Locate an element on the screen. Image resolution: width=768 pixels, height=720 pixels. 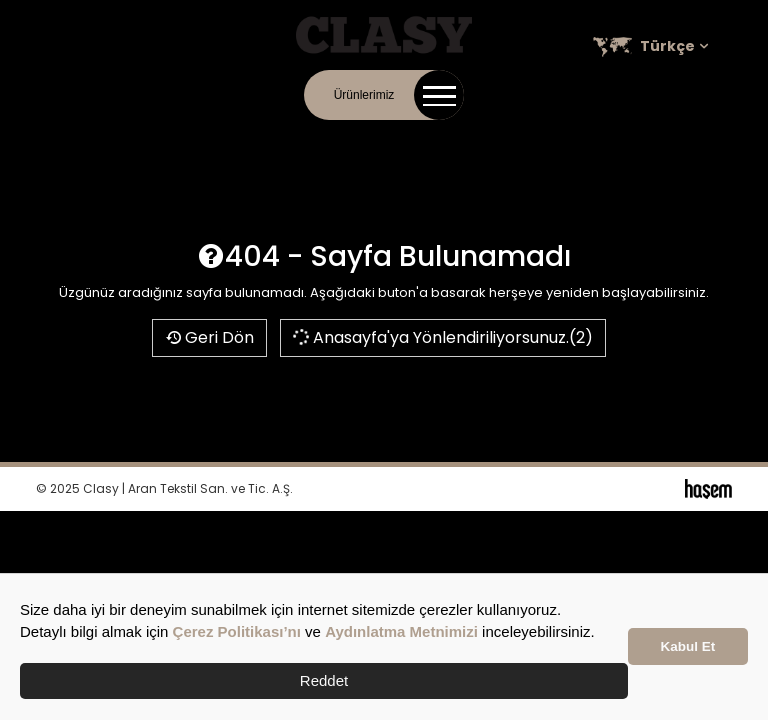
Çerez Politikası’nı is located at coordinates (237, 631).